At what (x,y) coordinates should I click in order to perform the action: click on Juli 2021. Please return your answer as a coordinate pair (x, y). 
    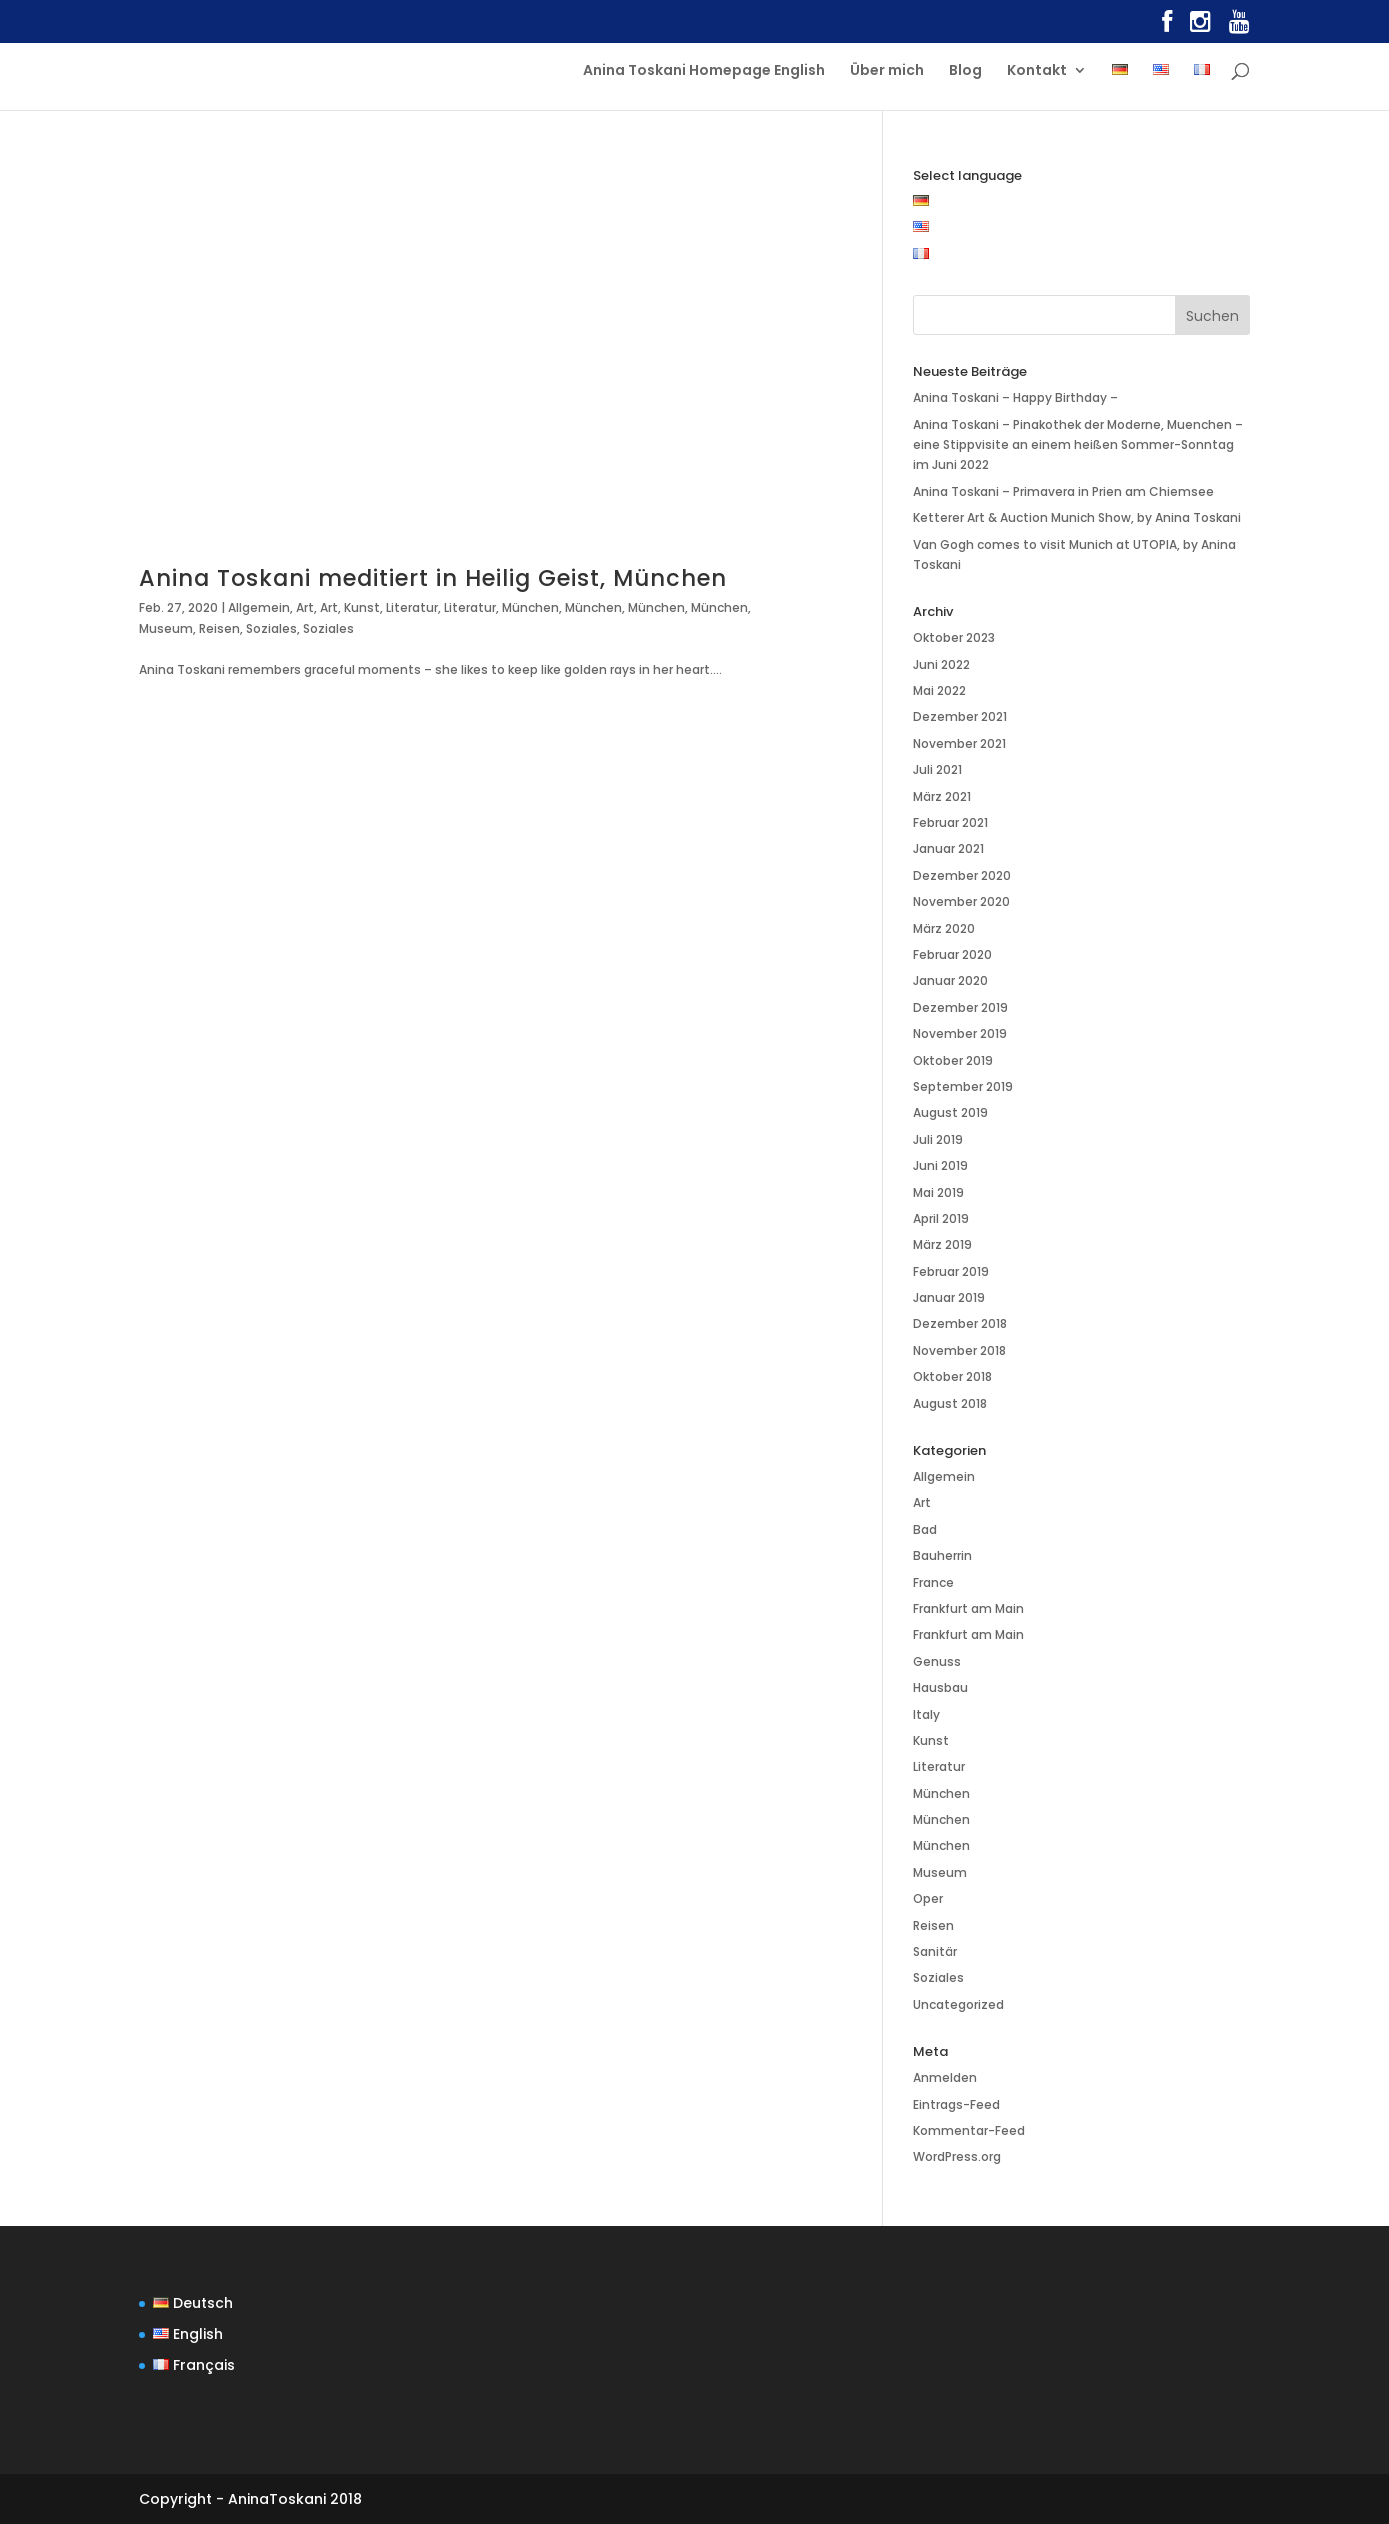
    Looking at the image, I should click on (937, 769).